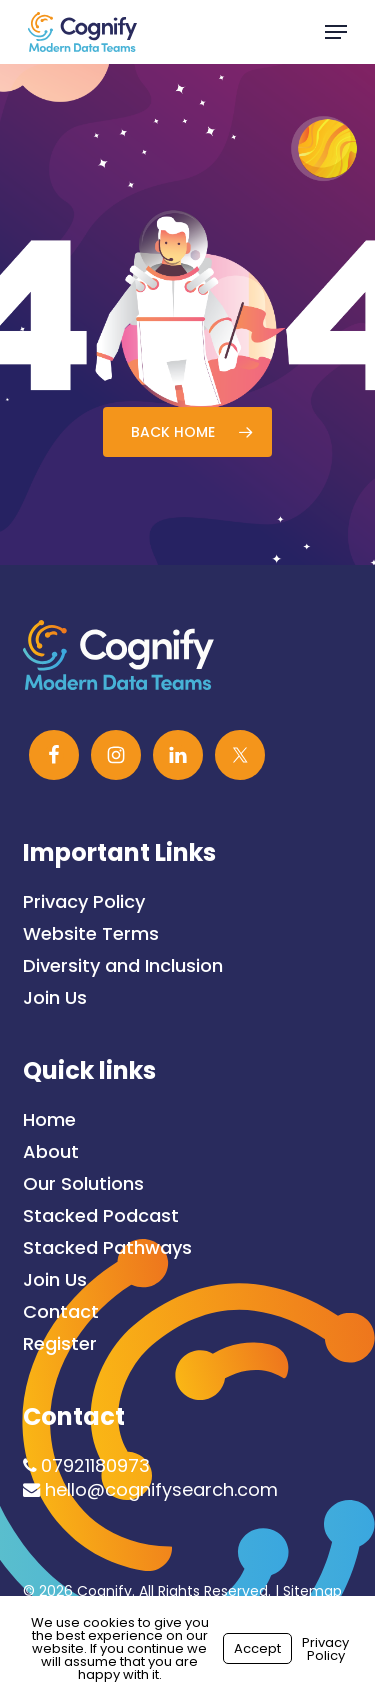 The image size is (375, 1701). I want to click on Contact, so click(61, 1312).